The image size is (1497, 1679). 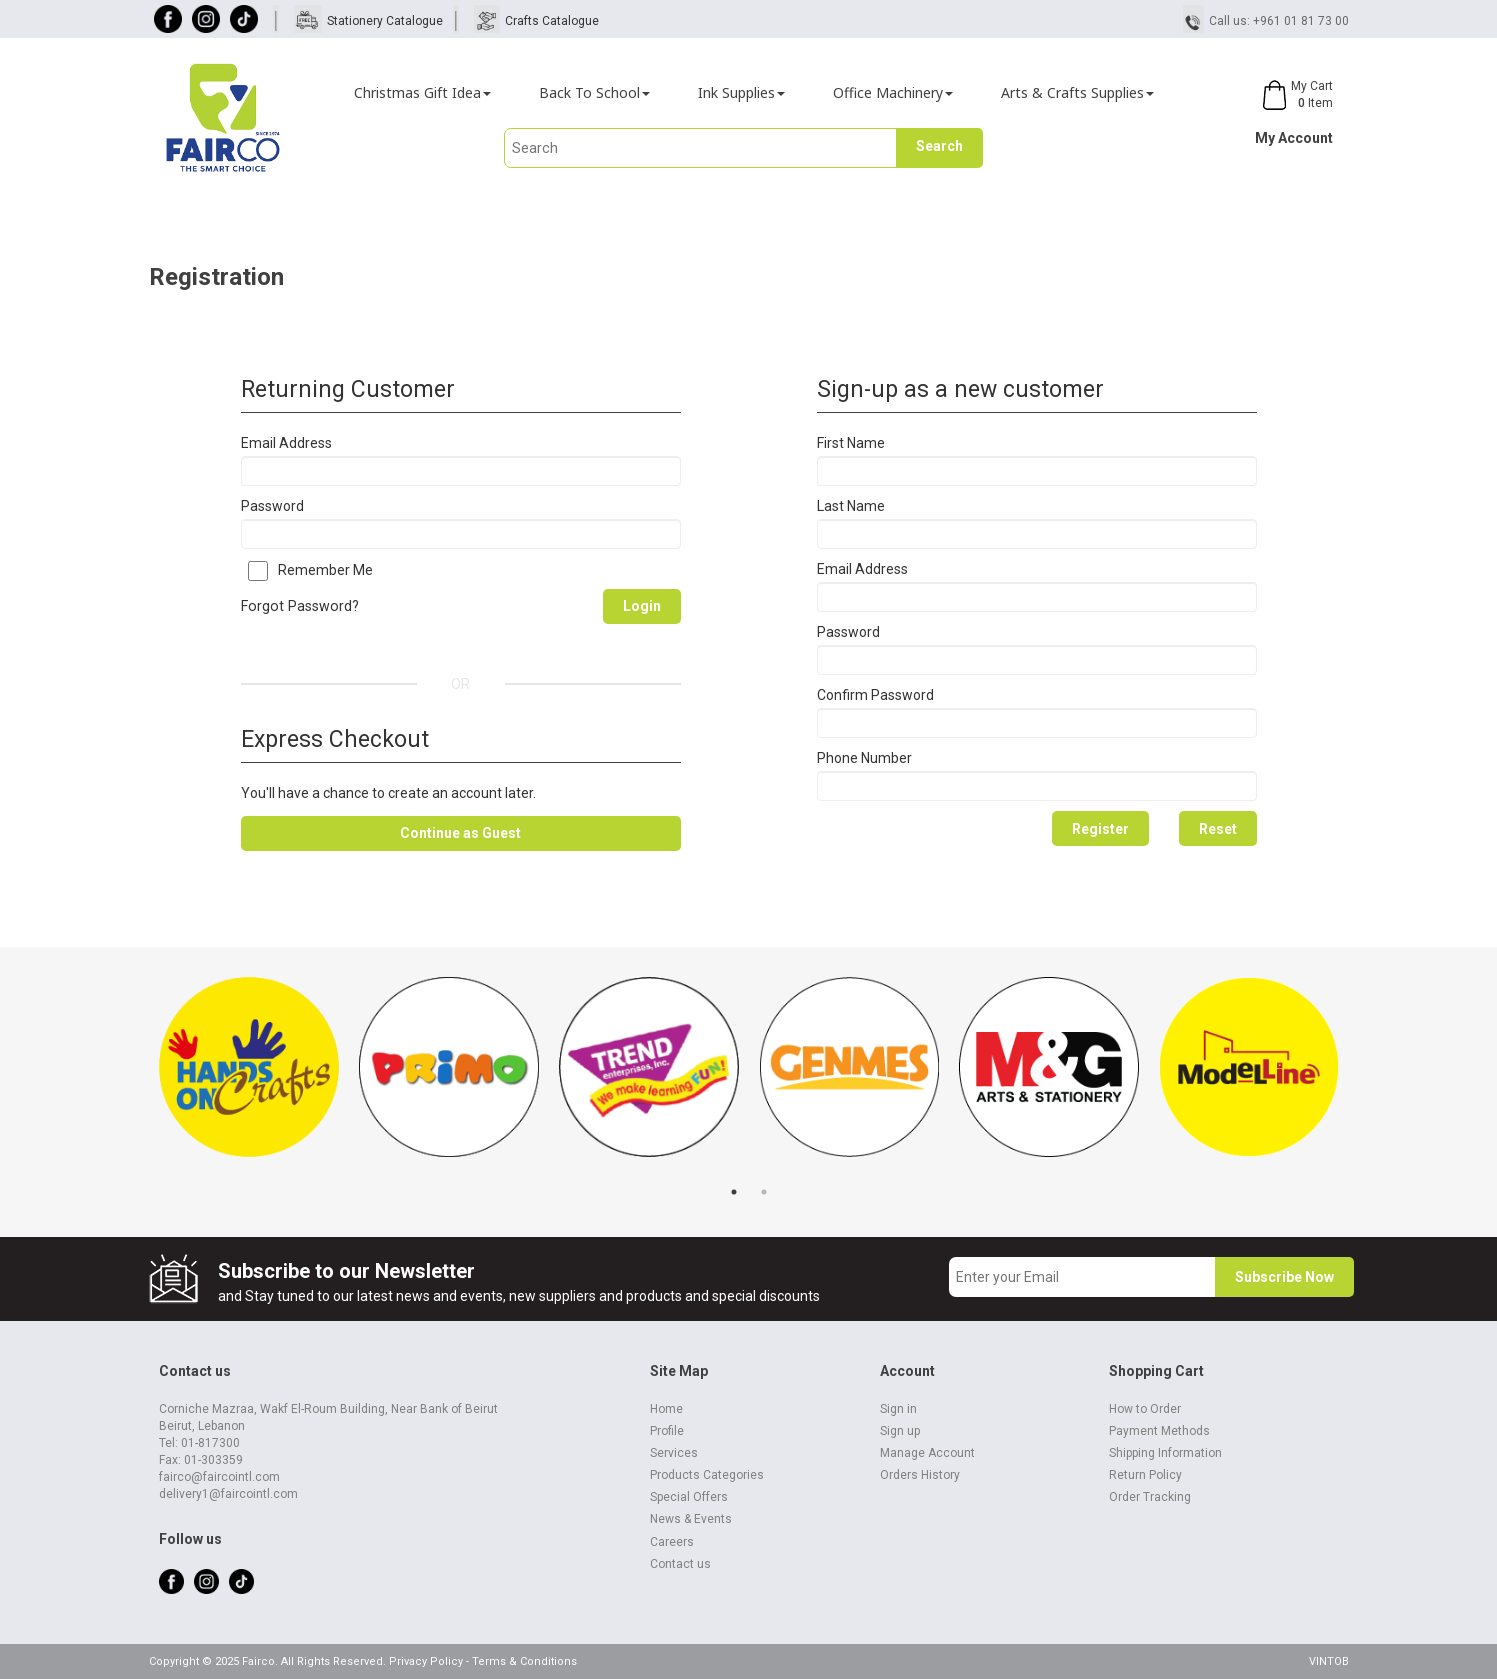 I want to click on Special Offers, so click(x=689, y=1497).